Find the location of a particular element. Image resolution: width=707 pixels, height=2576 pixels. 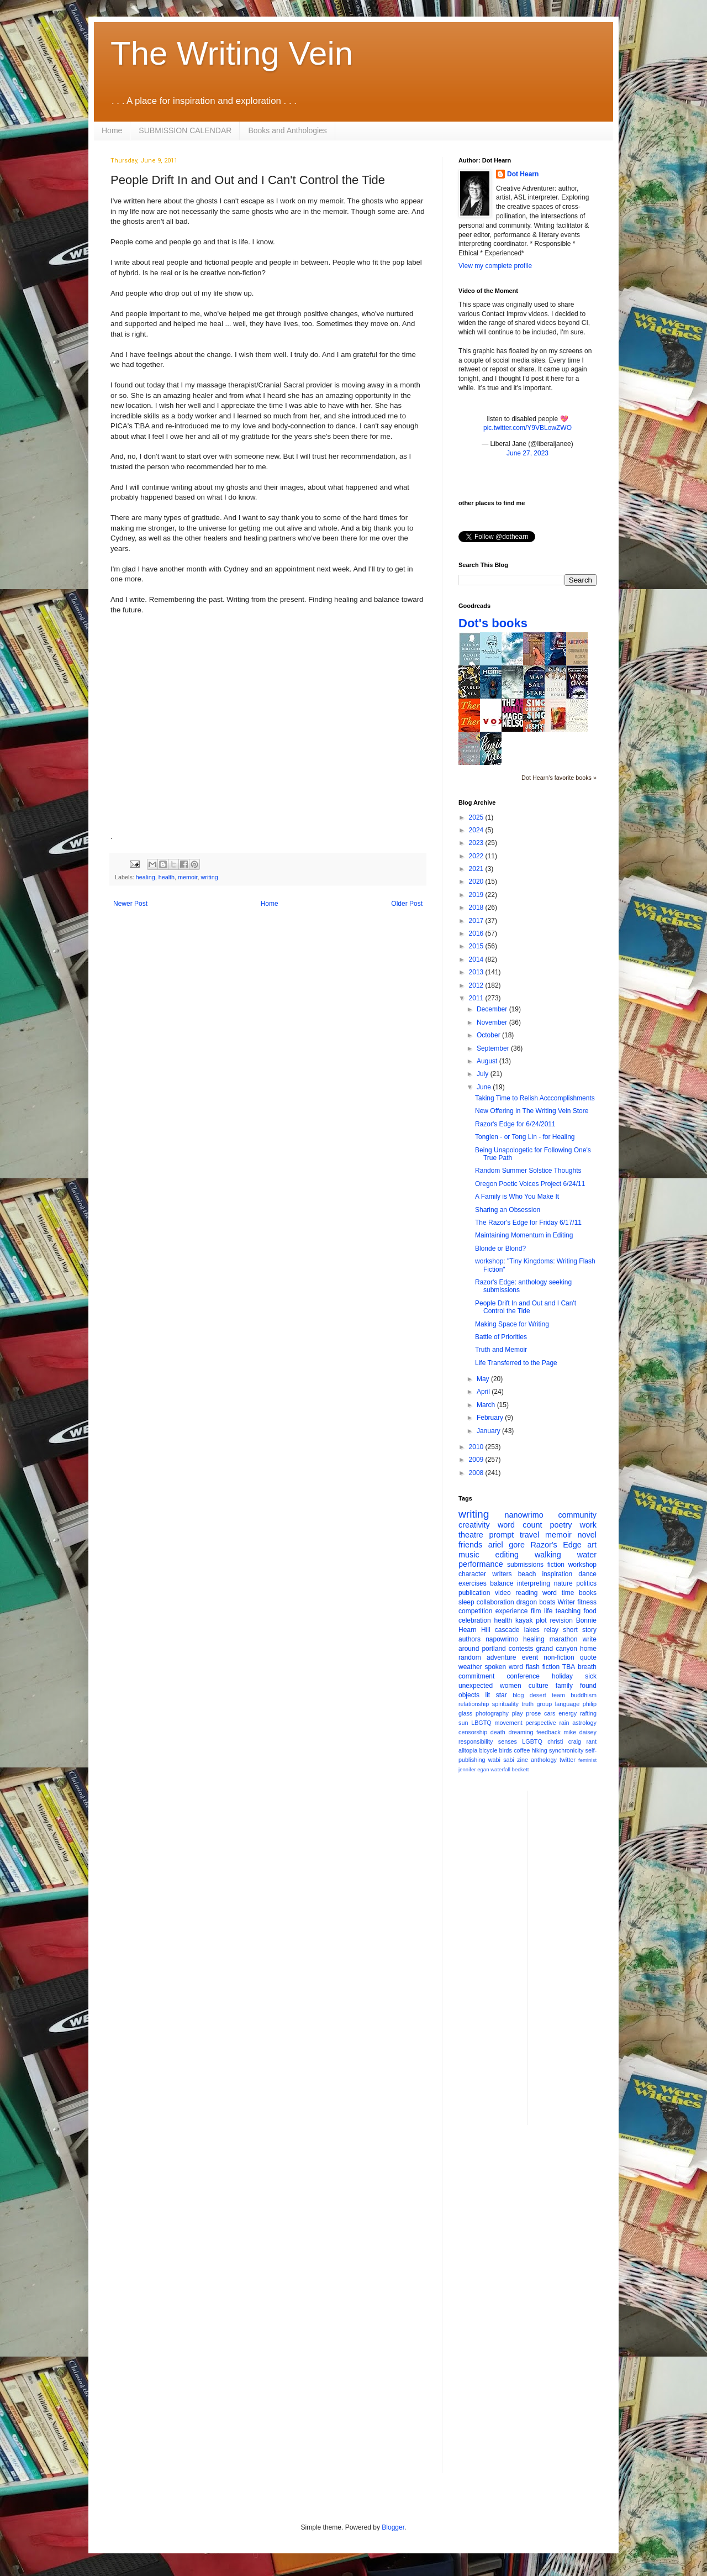

water is located at coordinates (587, 1554).